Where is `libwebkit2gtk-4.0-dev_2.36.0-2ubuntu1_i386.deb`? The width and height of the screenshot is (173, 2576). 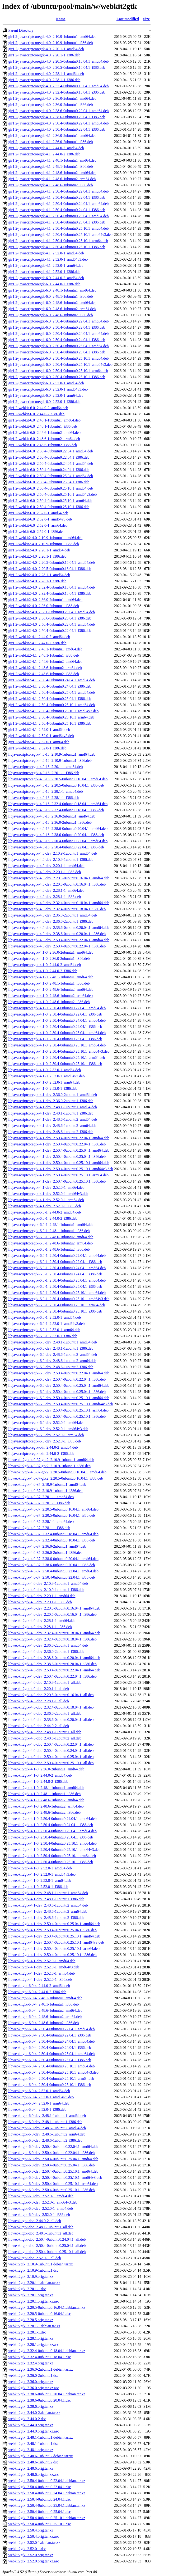 libwebkit2gtk-4.0-dev_2.36.0-2ubuntu1_i386.deb is located at coordinates (46, 1652).